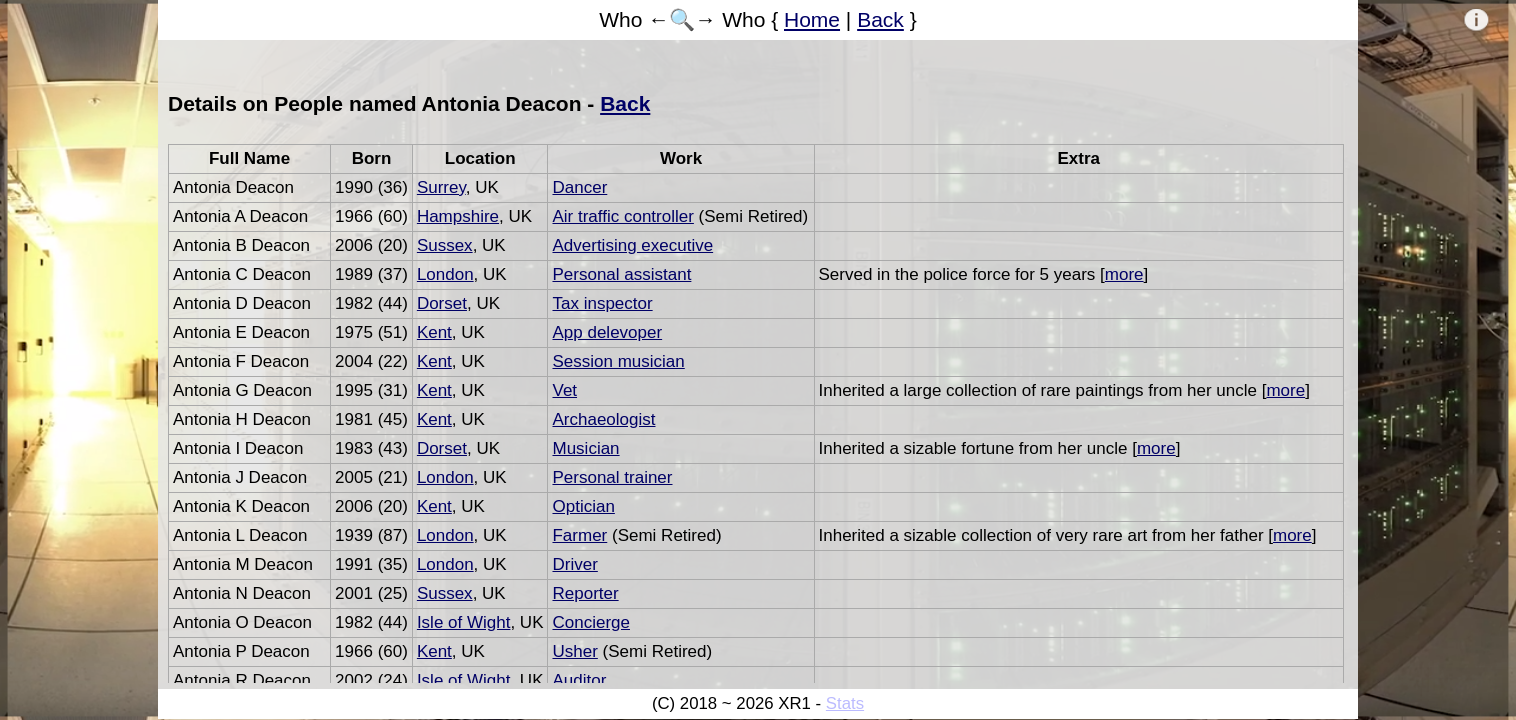  What do you see at coordinates (579, 187) in the screenshot?
I see `Dancer` at bounding box center [579, 187].